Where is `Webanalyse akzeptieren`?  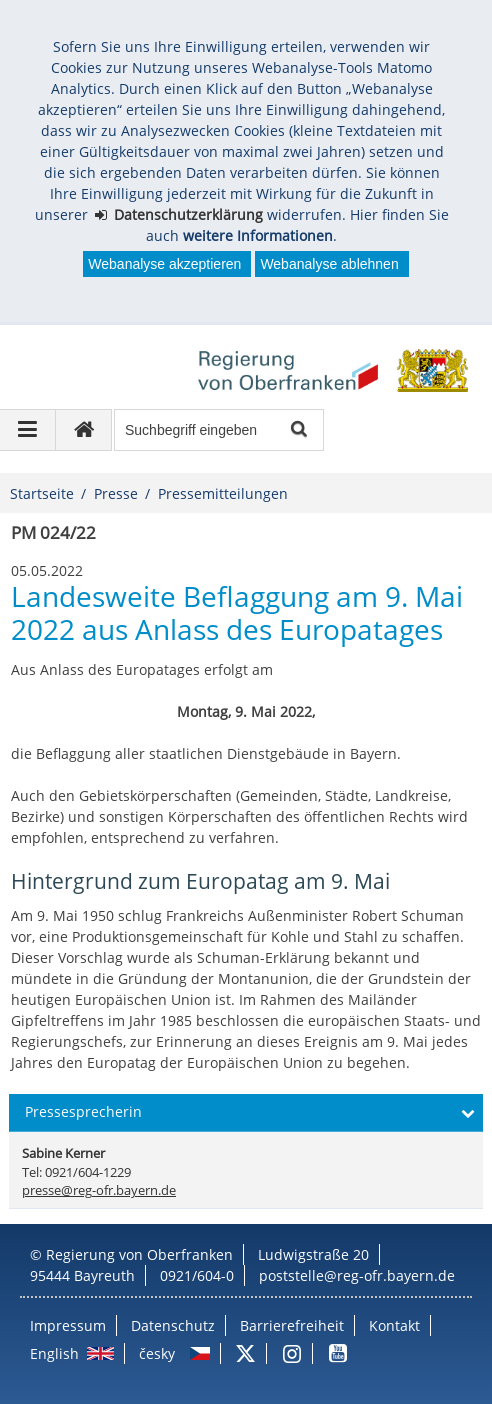 Webanalyse akzeptieren is located at coordinates (164, 264).